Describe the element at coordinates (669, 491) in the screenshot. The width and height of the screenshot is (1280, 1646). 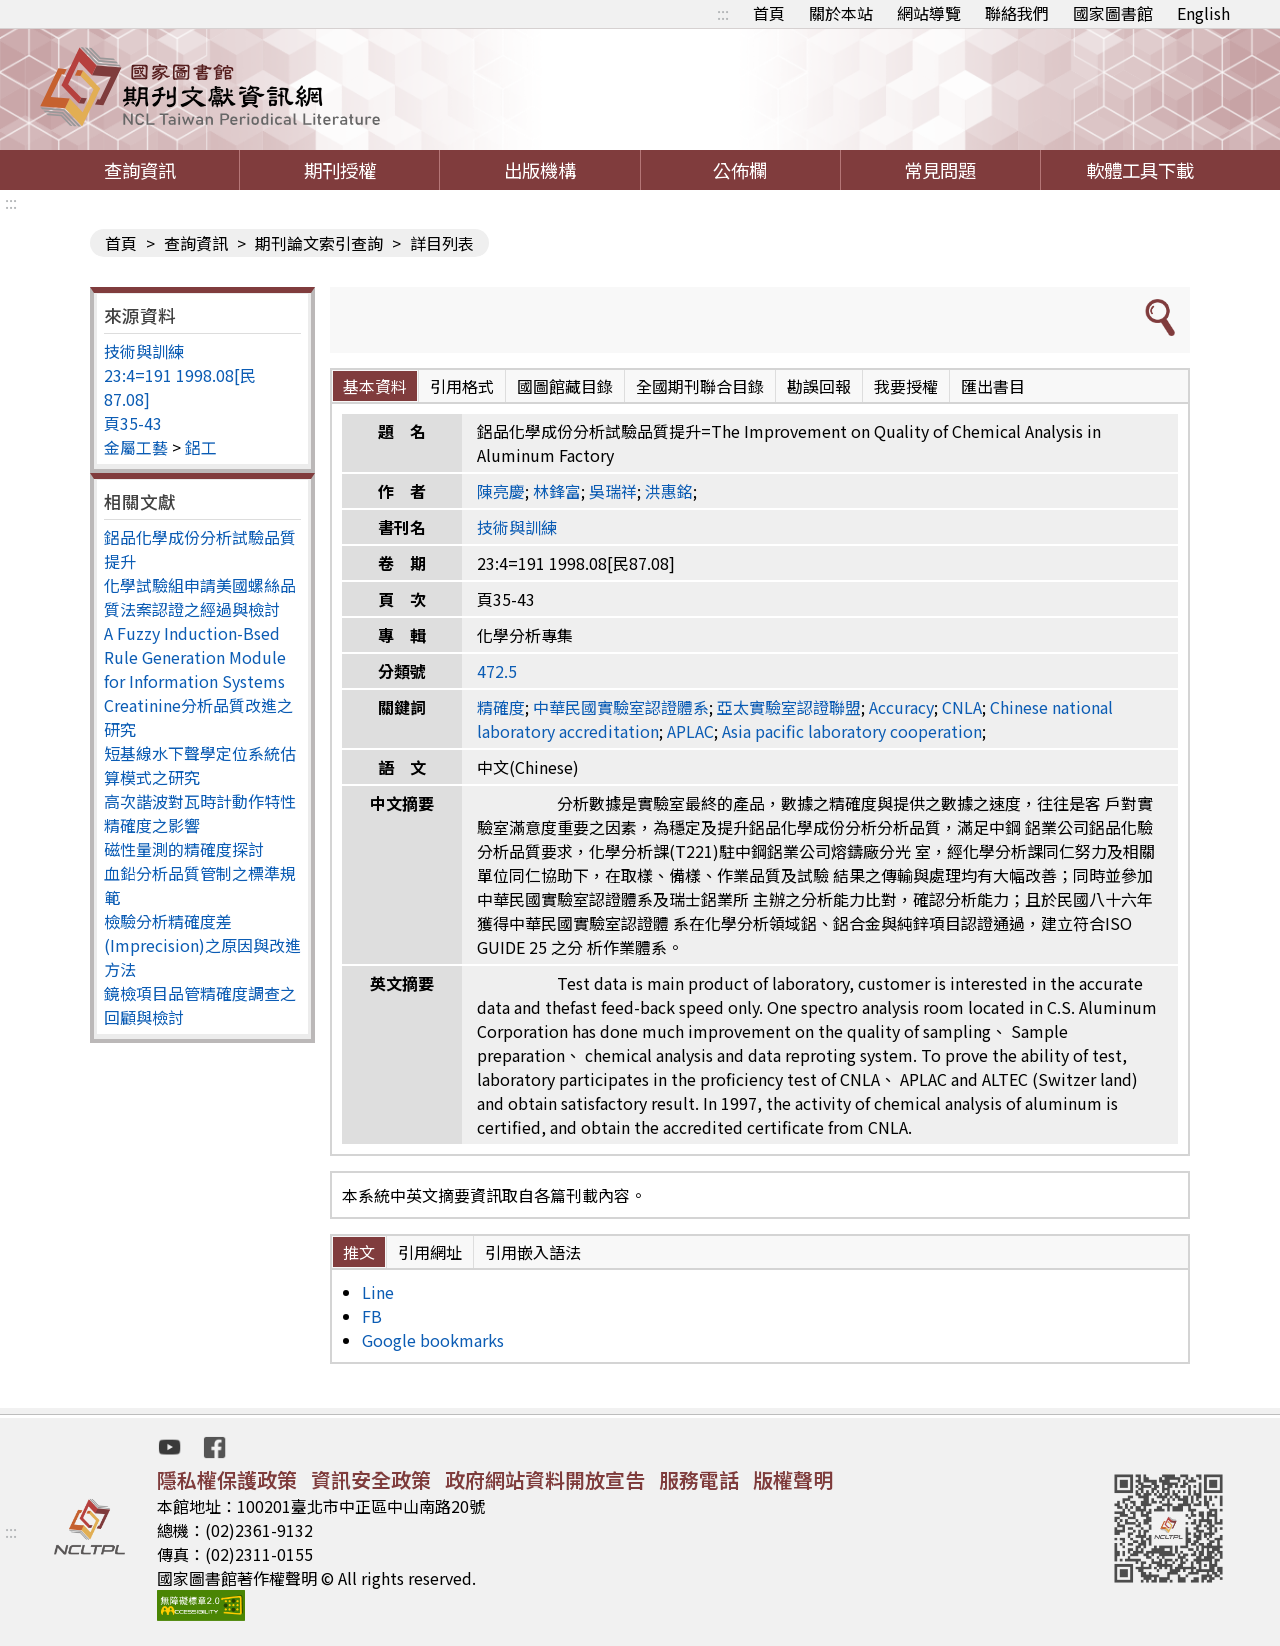
I see `洪惠銘` at that location.